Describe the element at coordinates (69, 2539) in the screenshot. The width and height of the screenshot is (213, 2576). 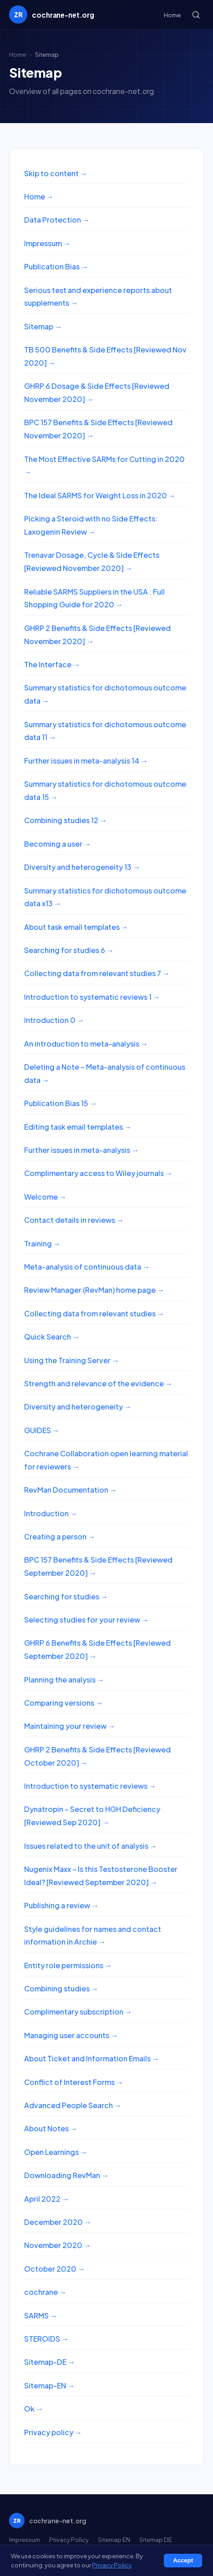
I see `Privacy Policy` at that location.